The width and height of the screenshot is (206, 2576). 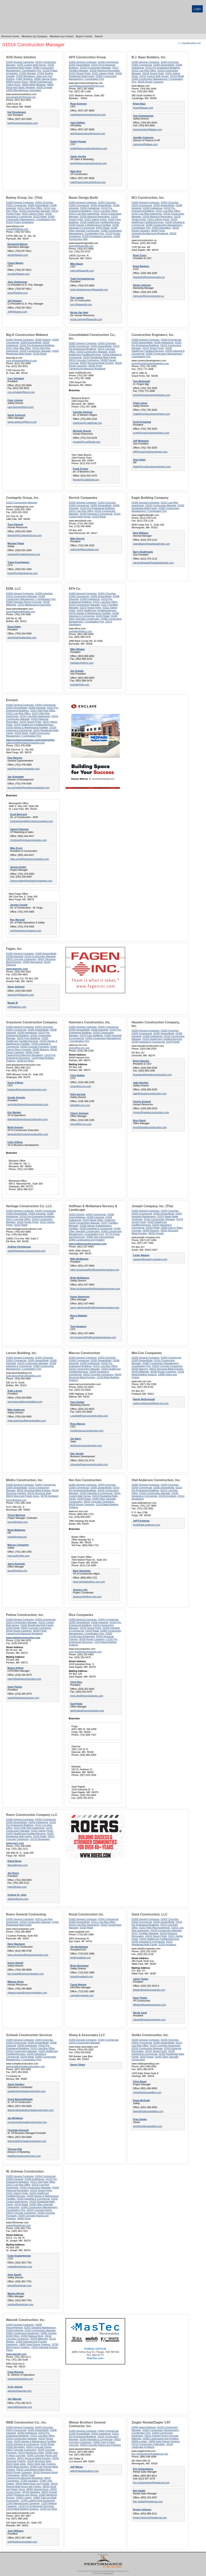 What do you see at coordinates (15, 1668) in the screenshot?
I see `Robyn Pettow` at bounding box center [15, 1668].